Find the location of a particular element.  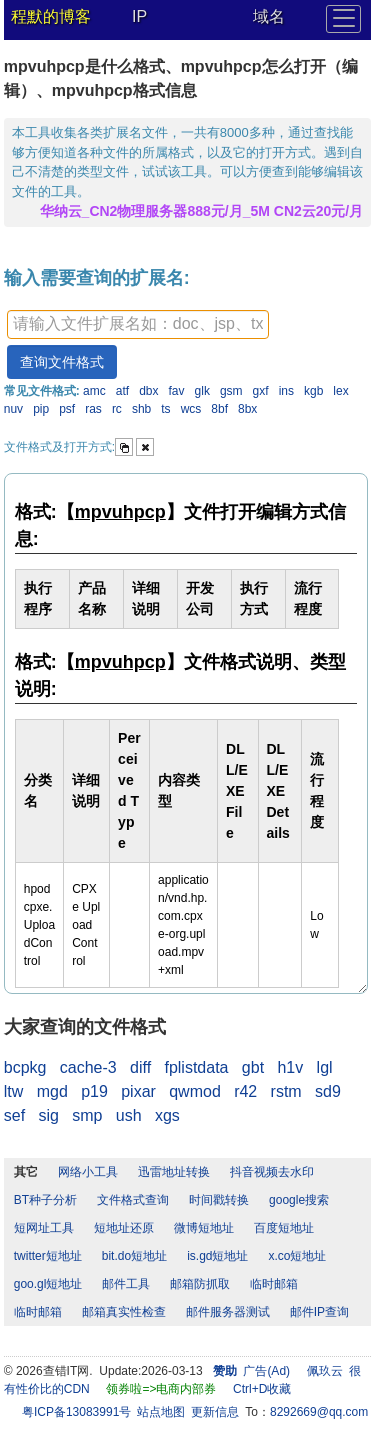

邮箱真实性检查 is located at coordinates (124, 1312).